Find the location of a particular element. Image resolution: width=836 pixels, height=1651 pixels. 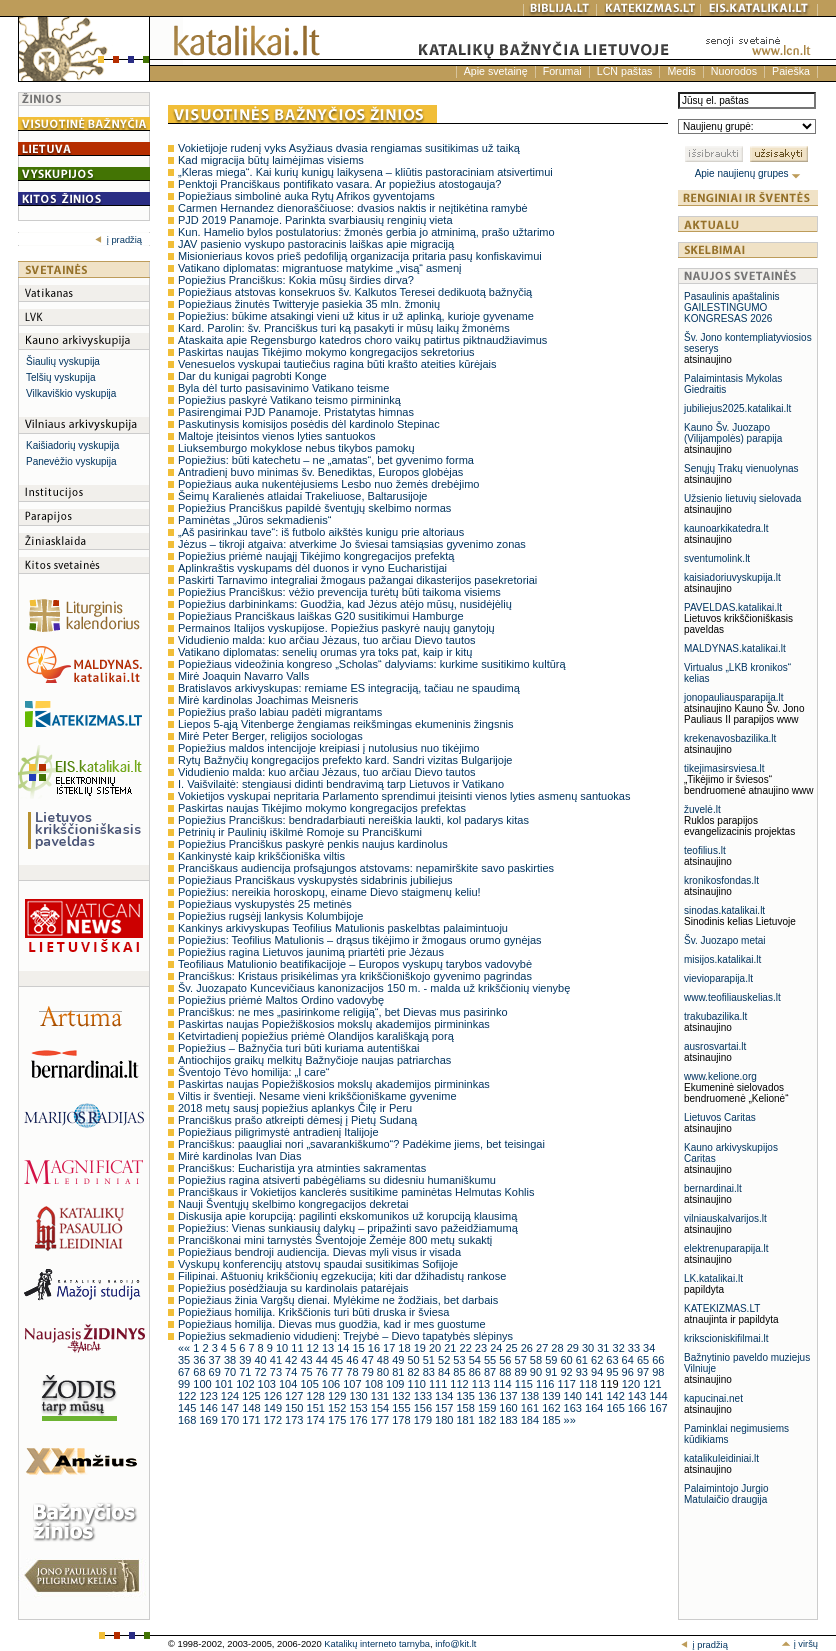

28 is located at coordinates (558, 1348).